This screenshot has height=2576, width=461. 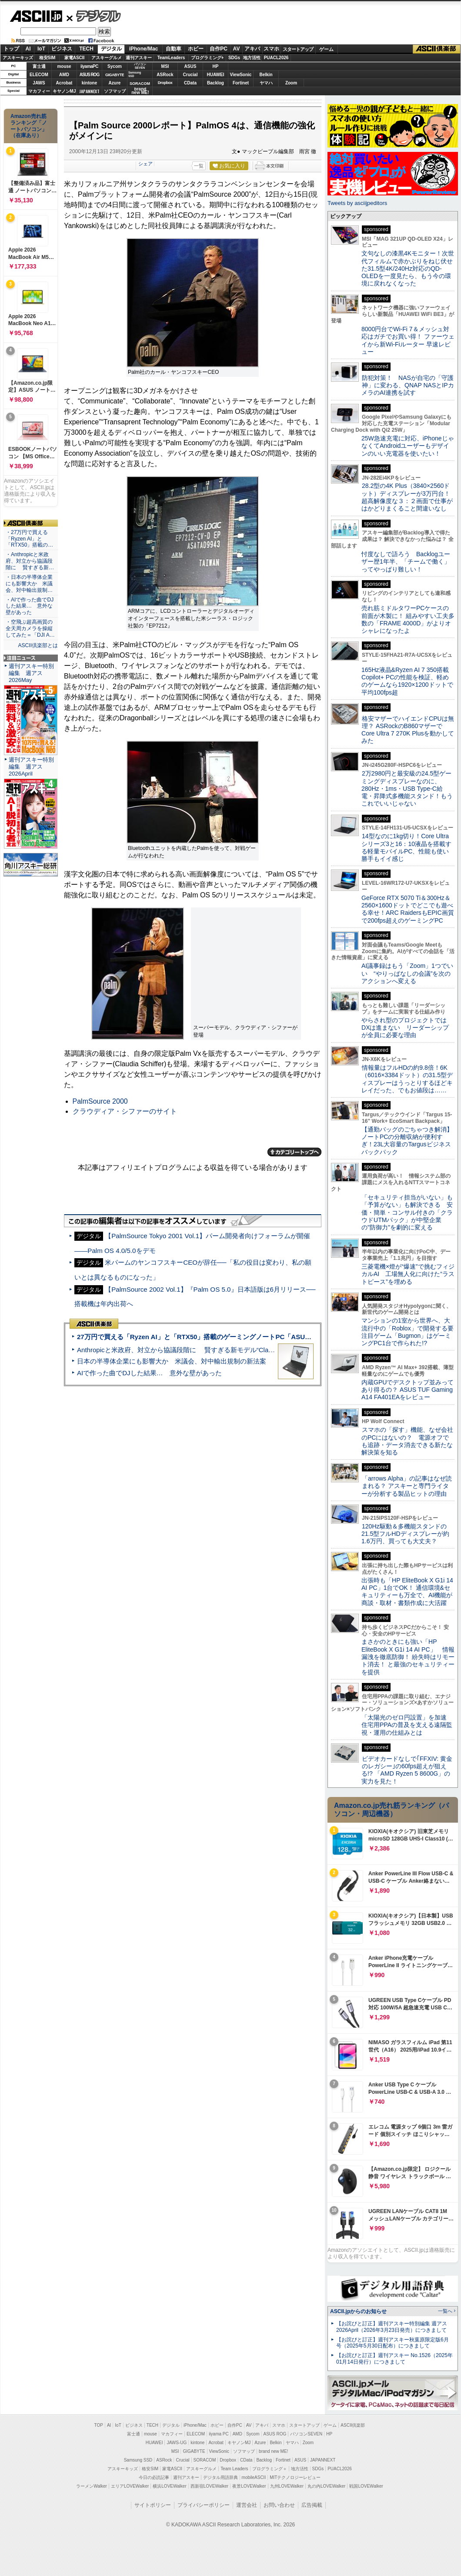 I want to click on 自動車, so click(x=173, y=49).